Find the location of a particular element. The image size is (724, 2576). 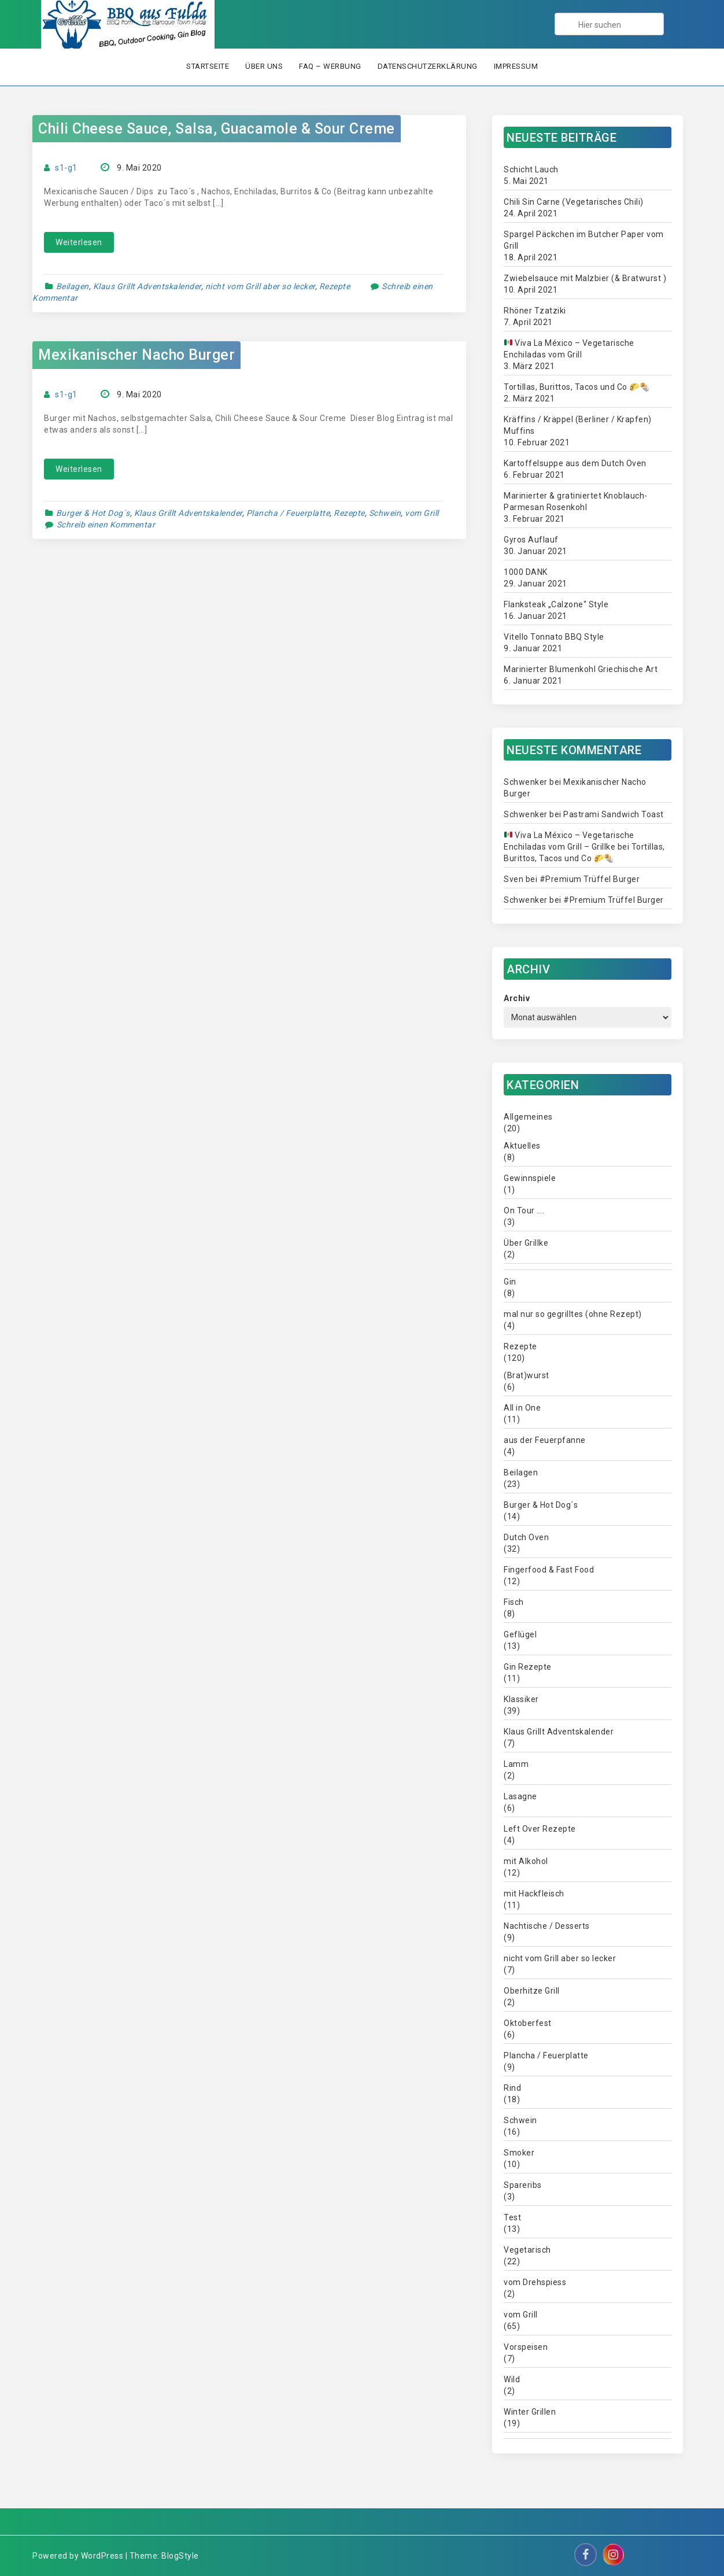

Plancha / Feuerplatte is located at coordinates (288, 513).